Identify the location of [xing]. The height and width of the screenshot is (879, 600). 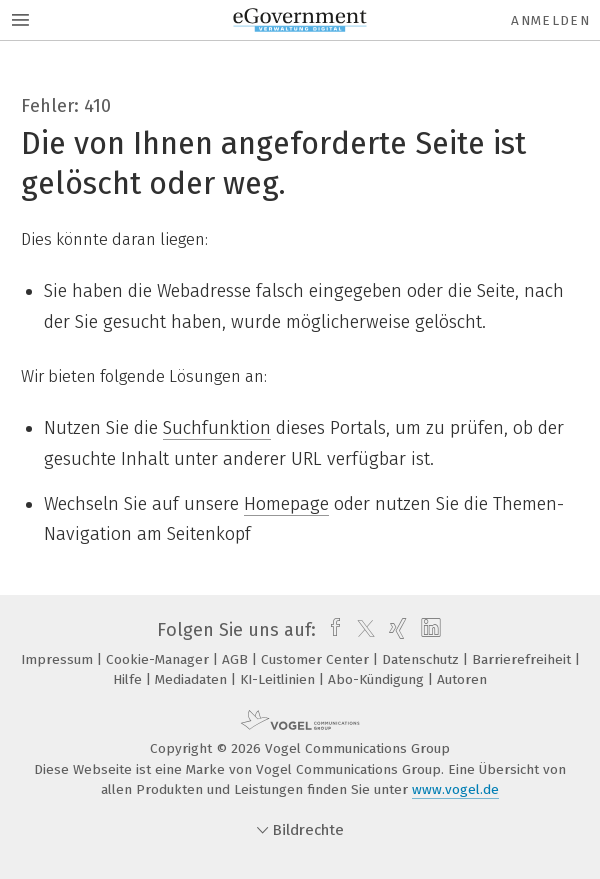
(395, 630).